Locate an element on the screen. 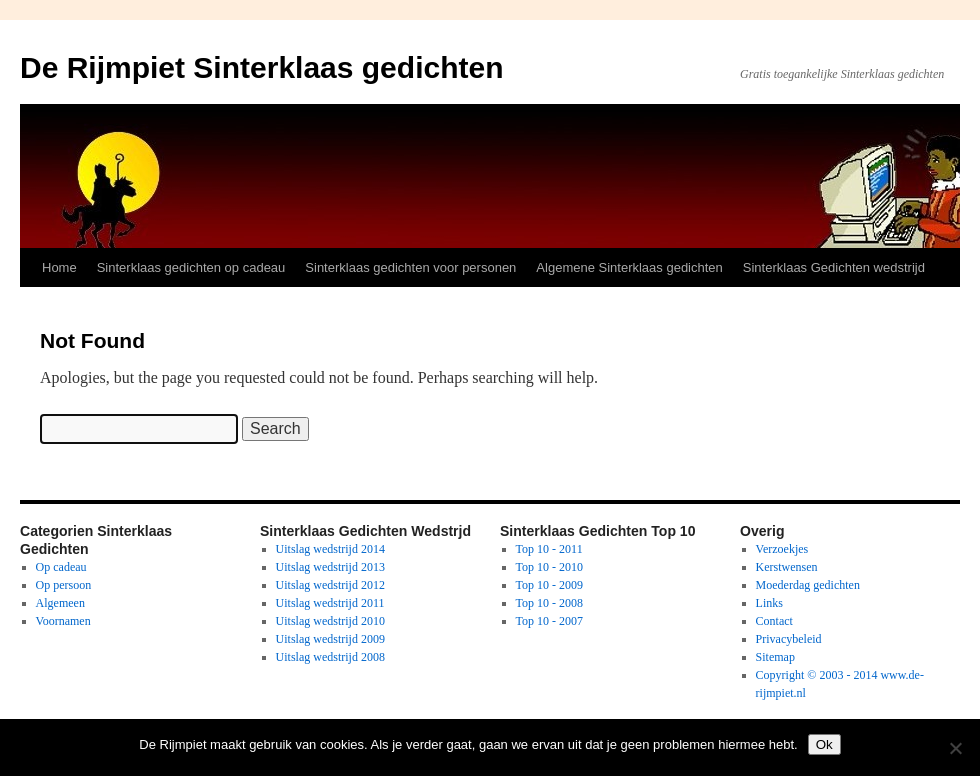 The height and width of the screenshot is (776, 980). Ok is located at coordinates (824, 744).